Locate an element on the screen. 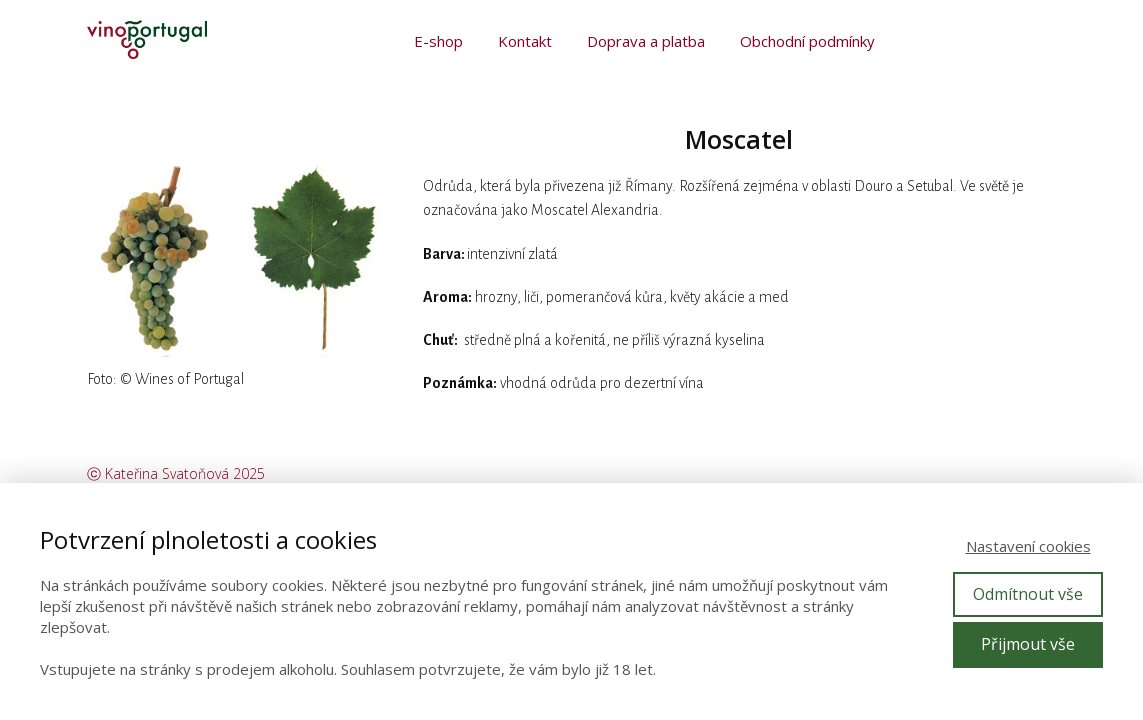 The width and height of the screenshot is (1143, 720). Nastavení cookies is located at coordinates (1028, 546).